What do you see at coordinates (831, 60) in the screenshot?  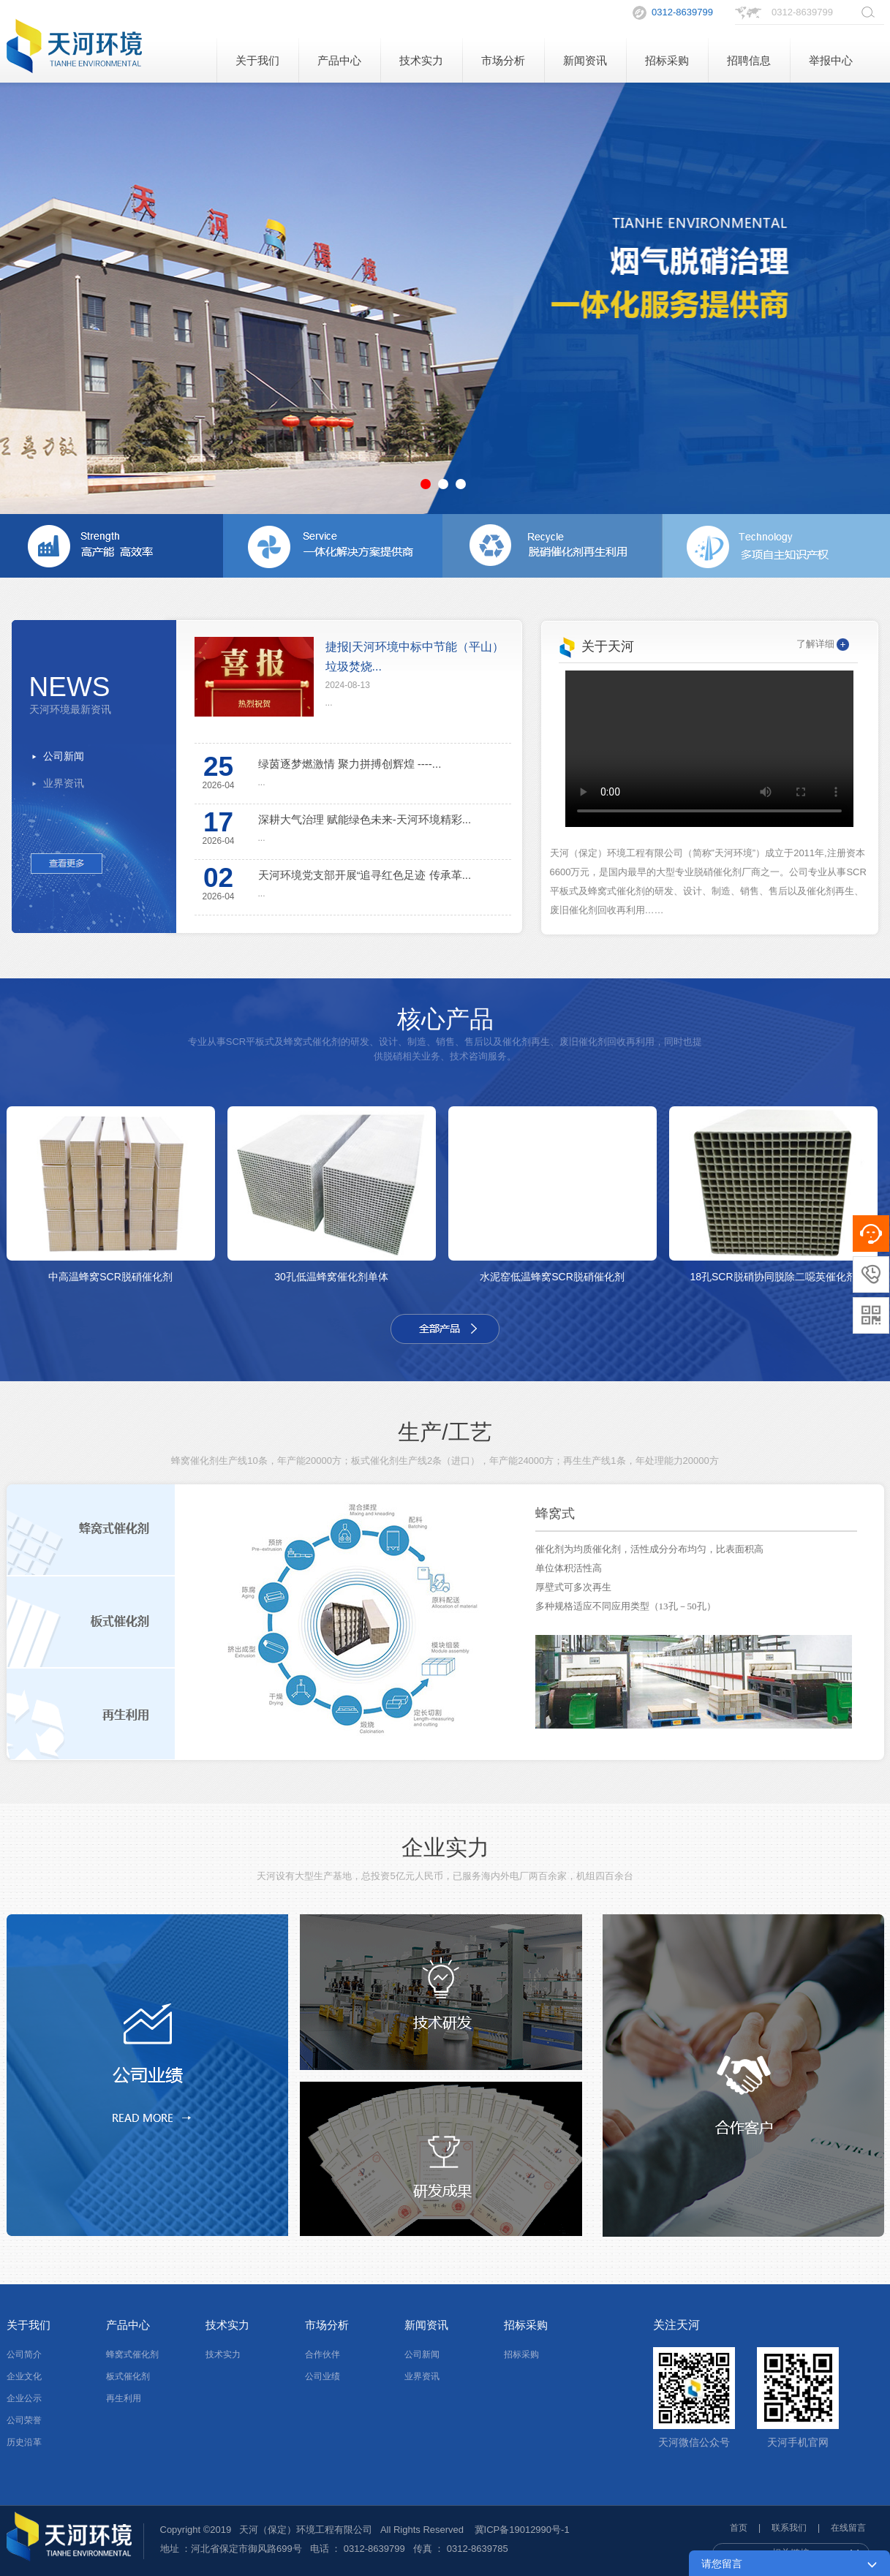 I see `举报中心` at bounding box center [831, 60].